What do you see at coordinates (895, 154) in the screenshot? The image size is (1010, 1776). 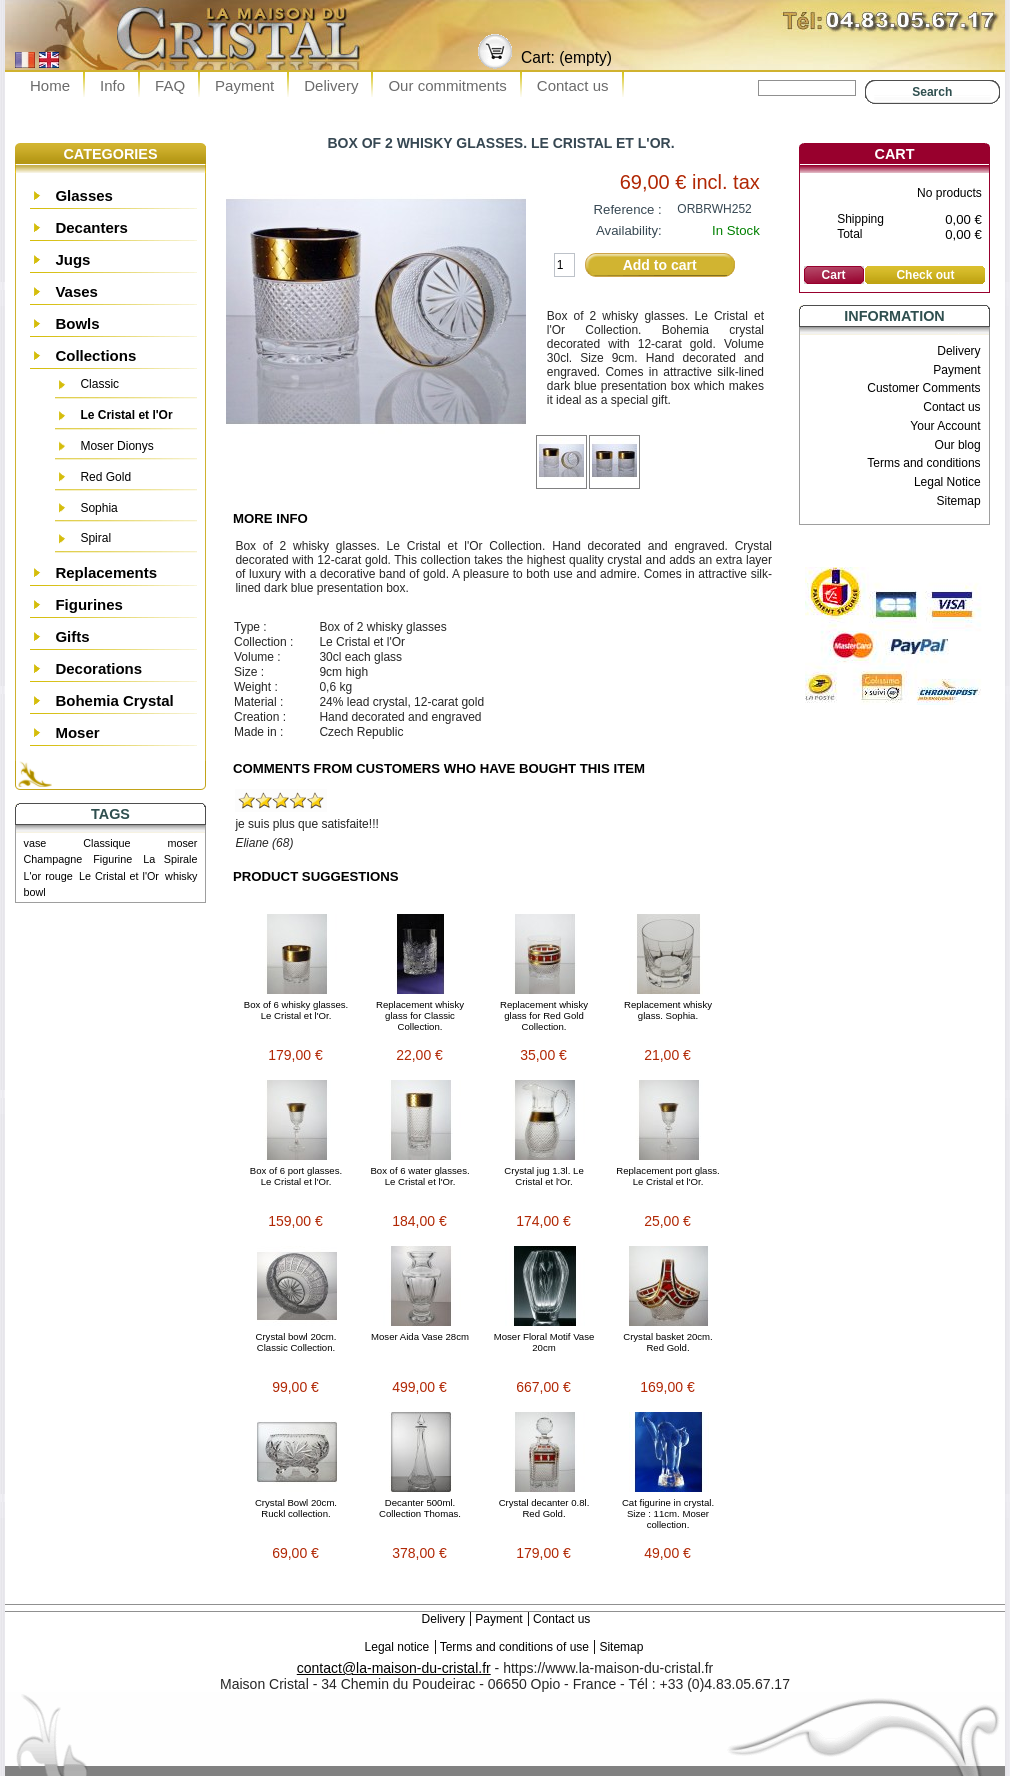 I see `Cart` at bounding box center [895, 154].